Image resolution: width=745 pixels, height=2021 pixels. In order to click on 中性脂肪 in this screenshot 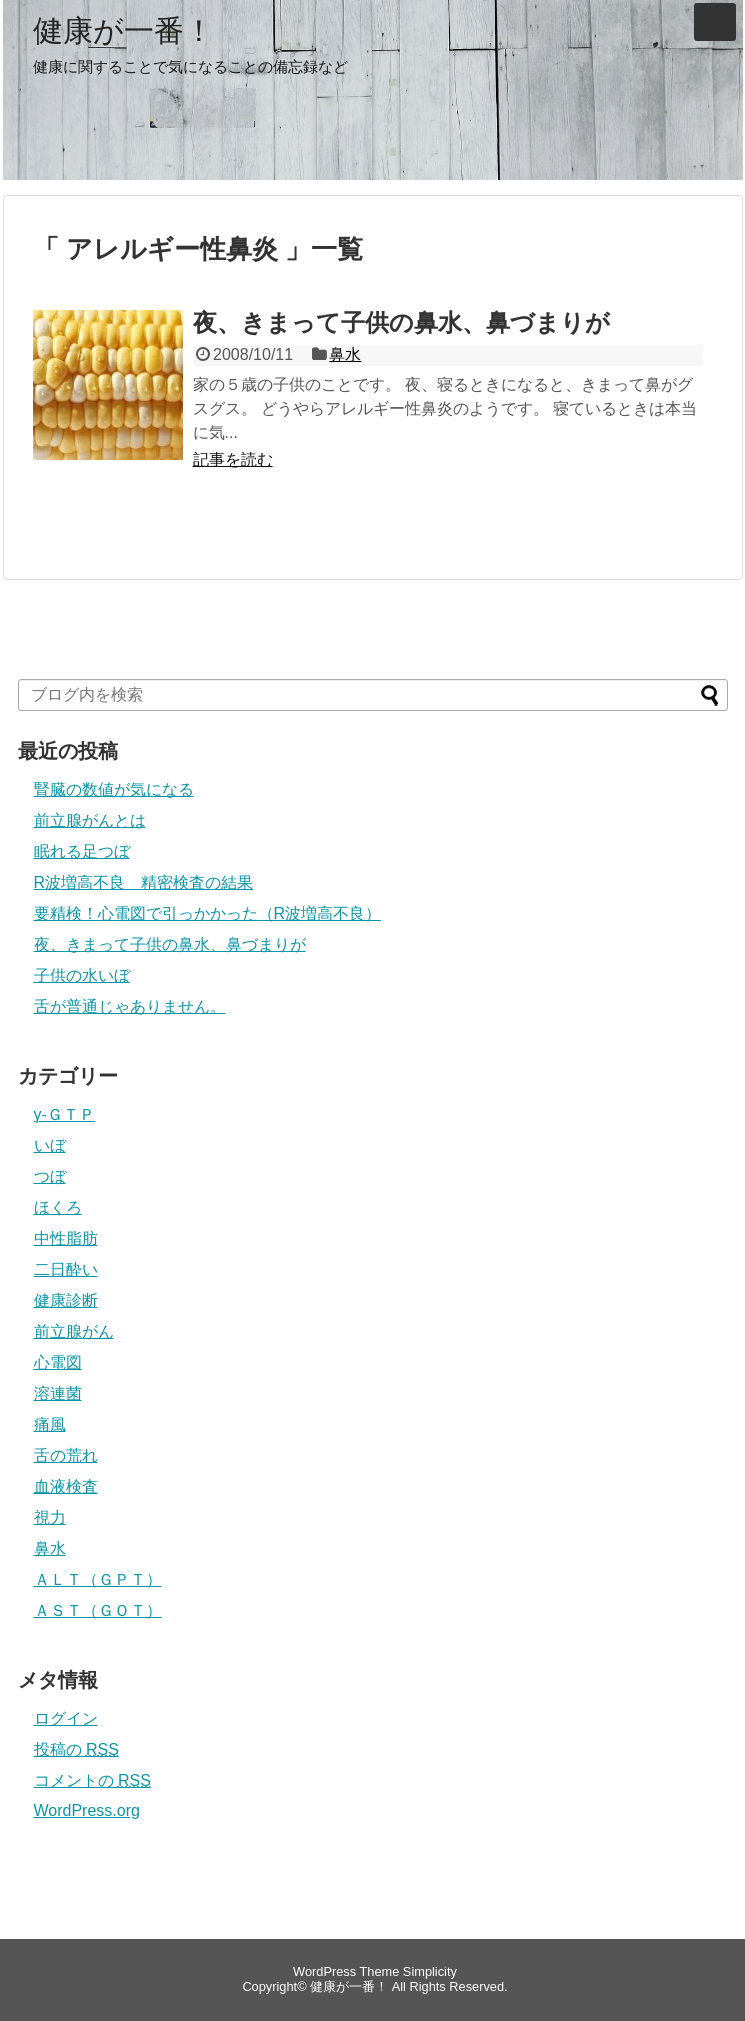, I will do `click(66, 1238)`.